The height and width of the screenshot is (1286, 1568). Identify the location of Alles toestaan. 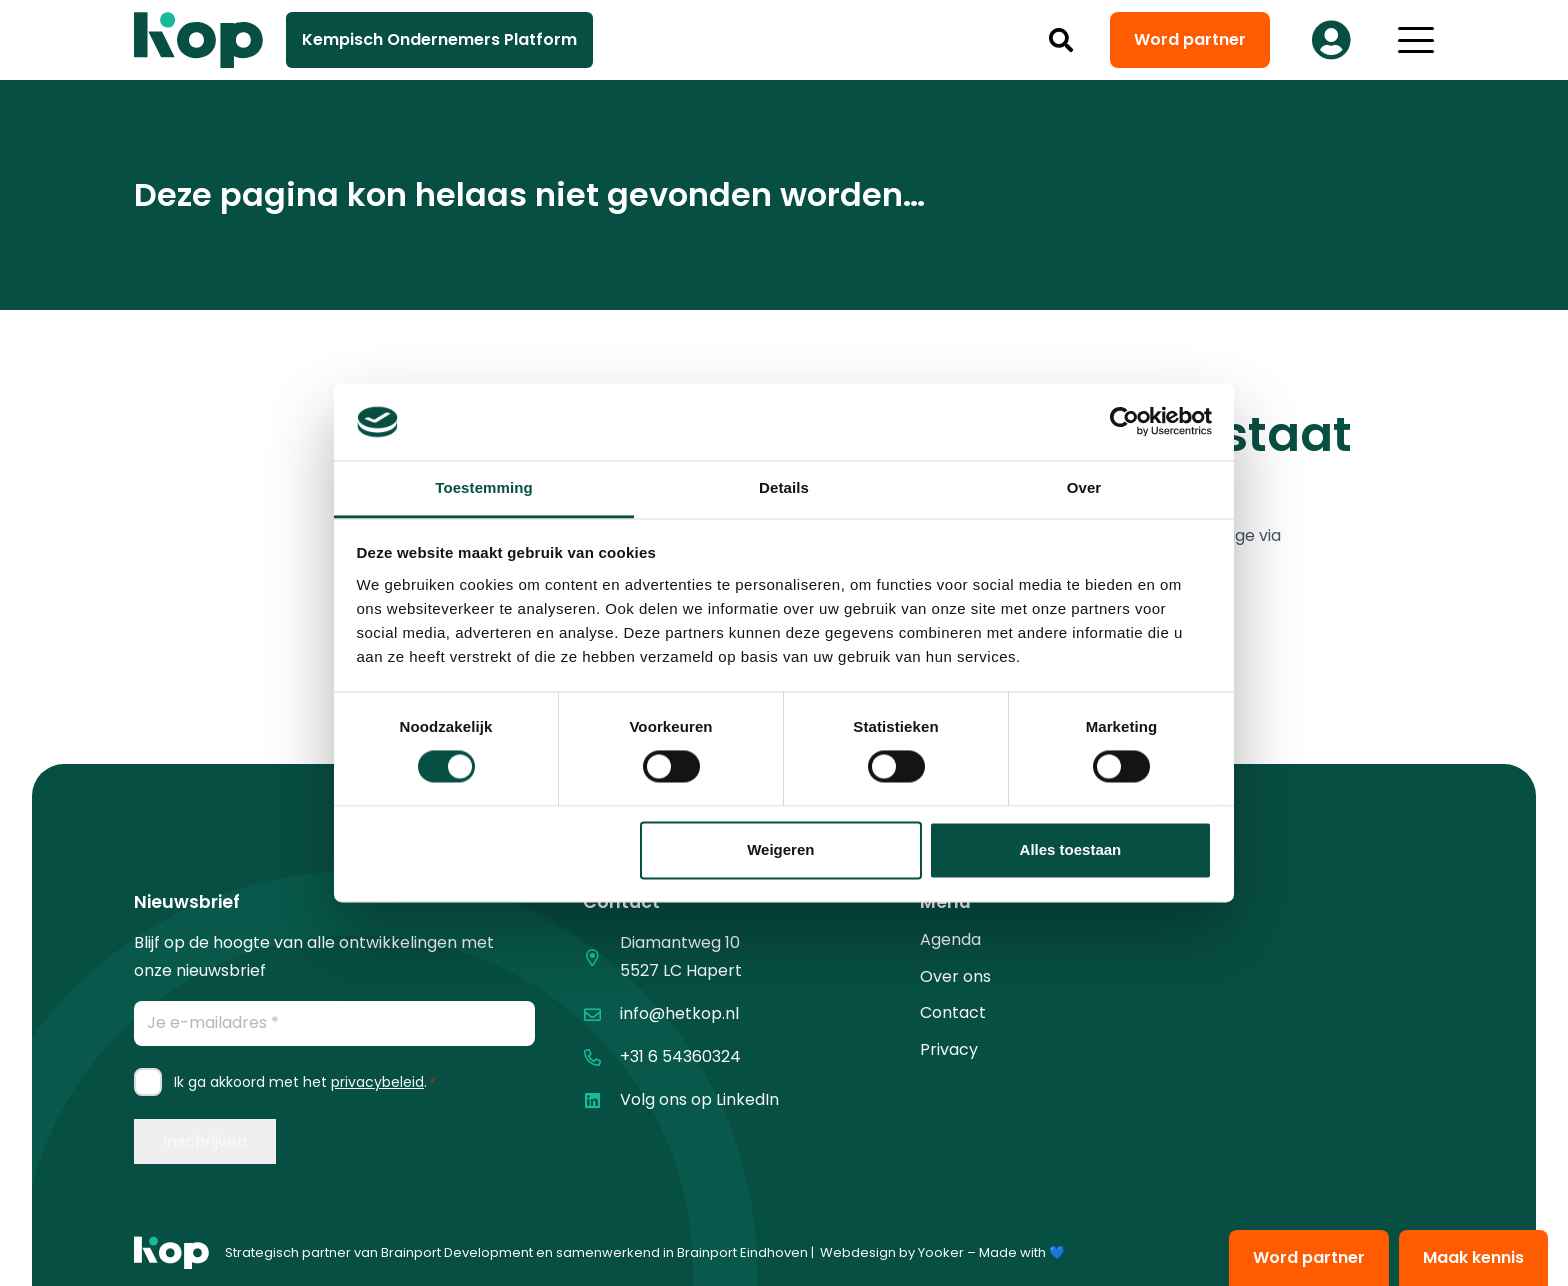
(1071, 849).